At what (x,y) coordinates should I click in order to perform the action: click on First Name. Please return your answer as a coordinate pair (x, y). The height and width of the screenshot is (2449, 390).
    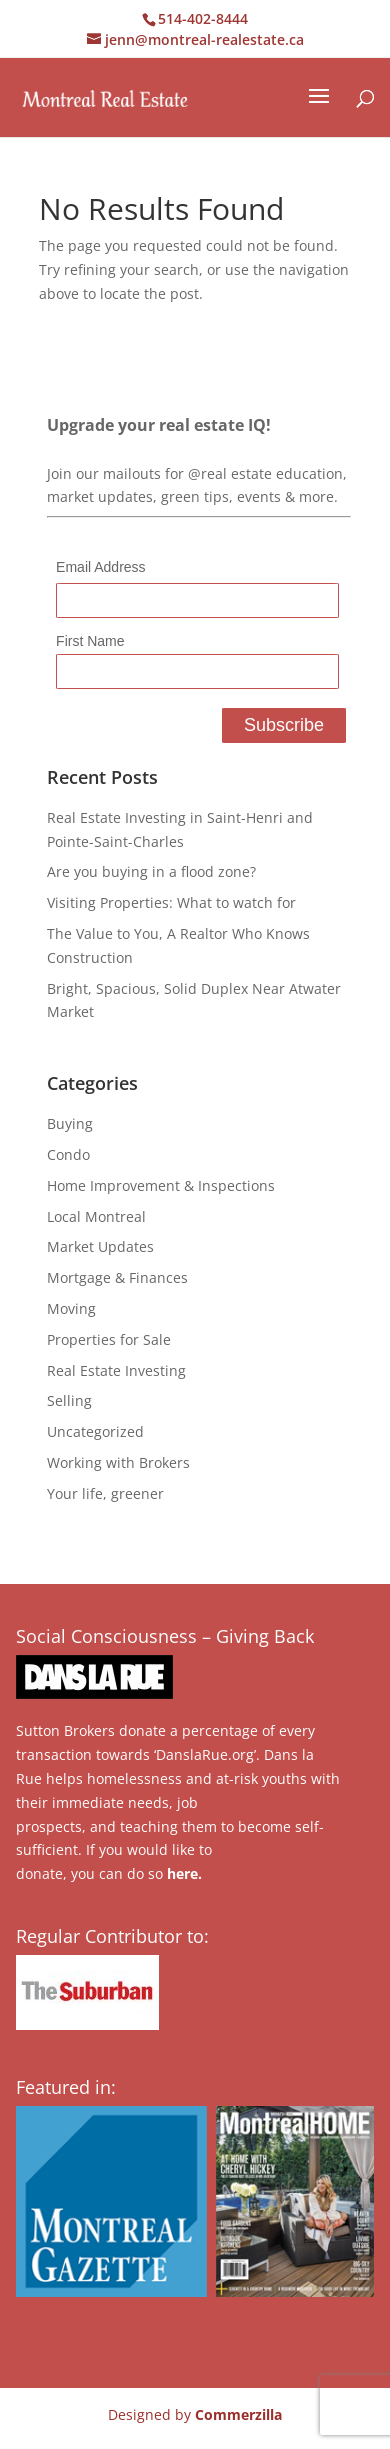
    Looking at the image, I should click on (90, 641).